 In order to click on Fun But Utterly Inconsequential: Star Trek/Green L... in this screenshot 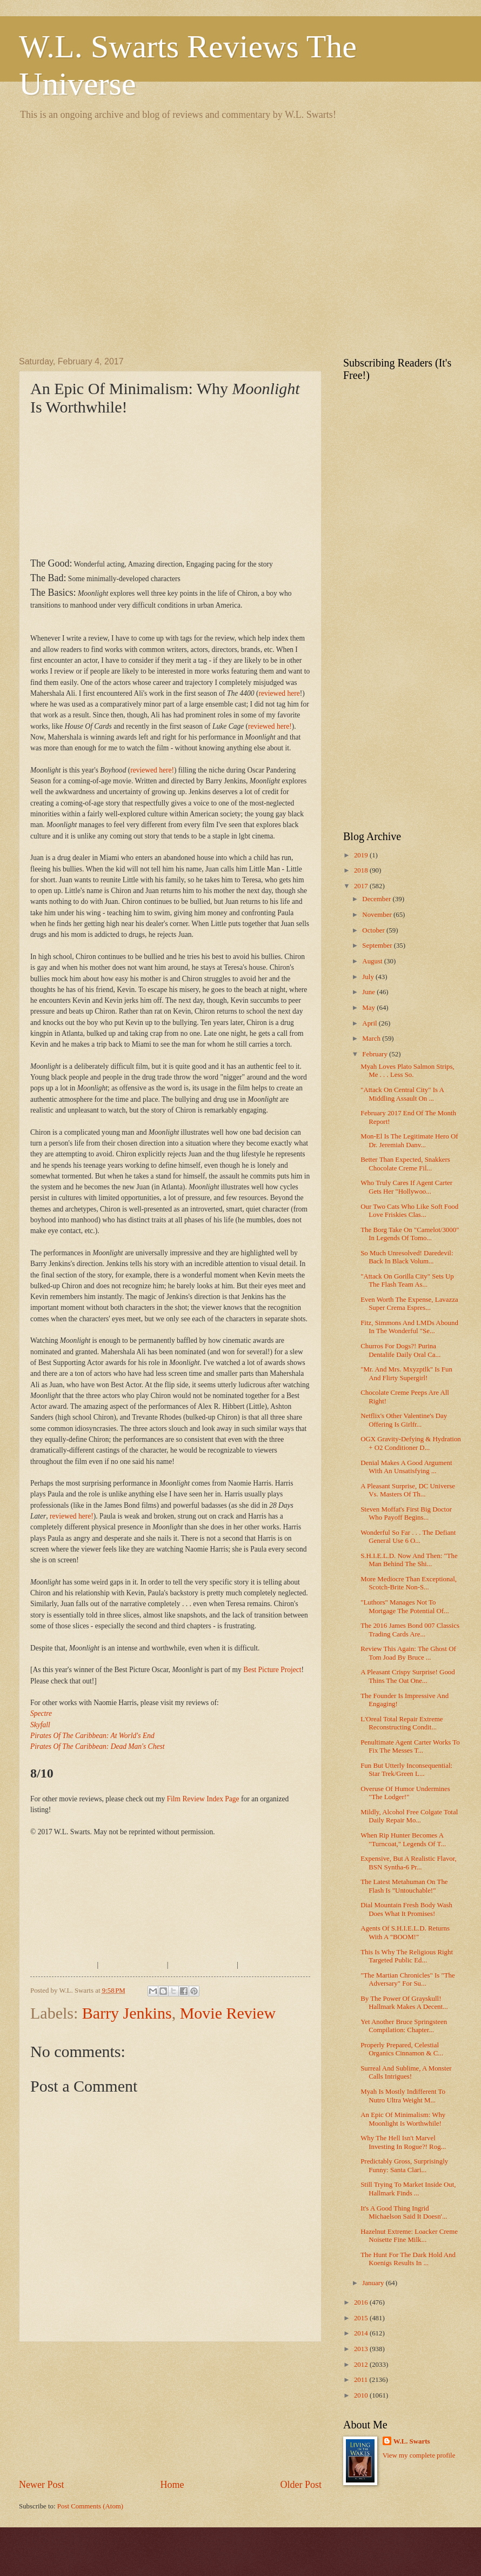, I will do `click(406, 1770)`.